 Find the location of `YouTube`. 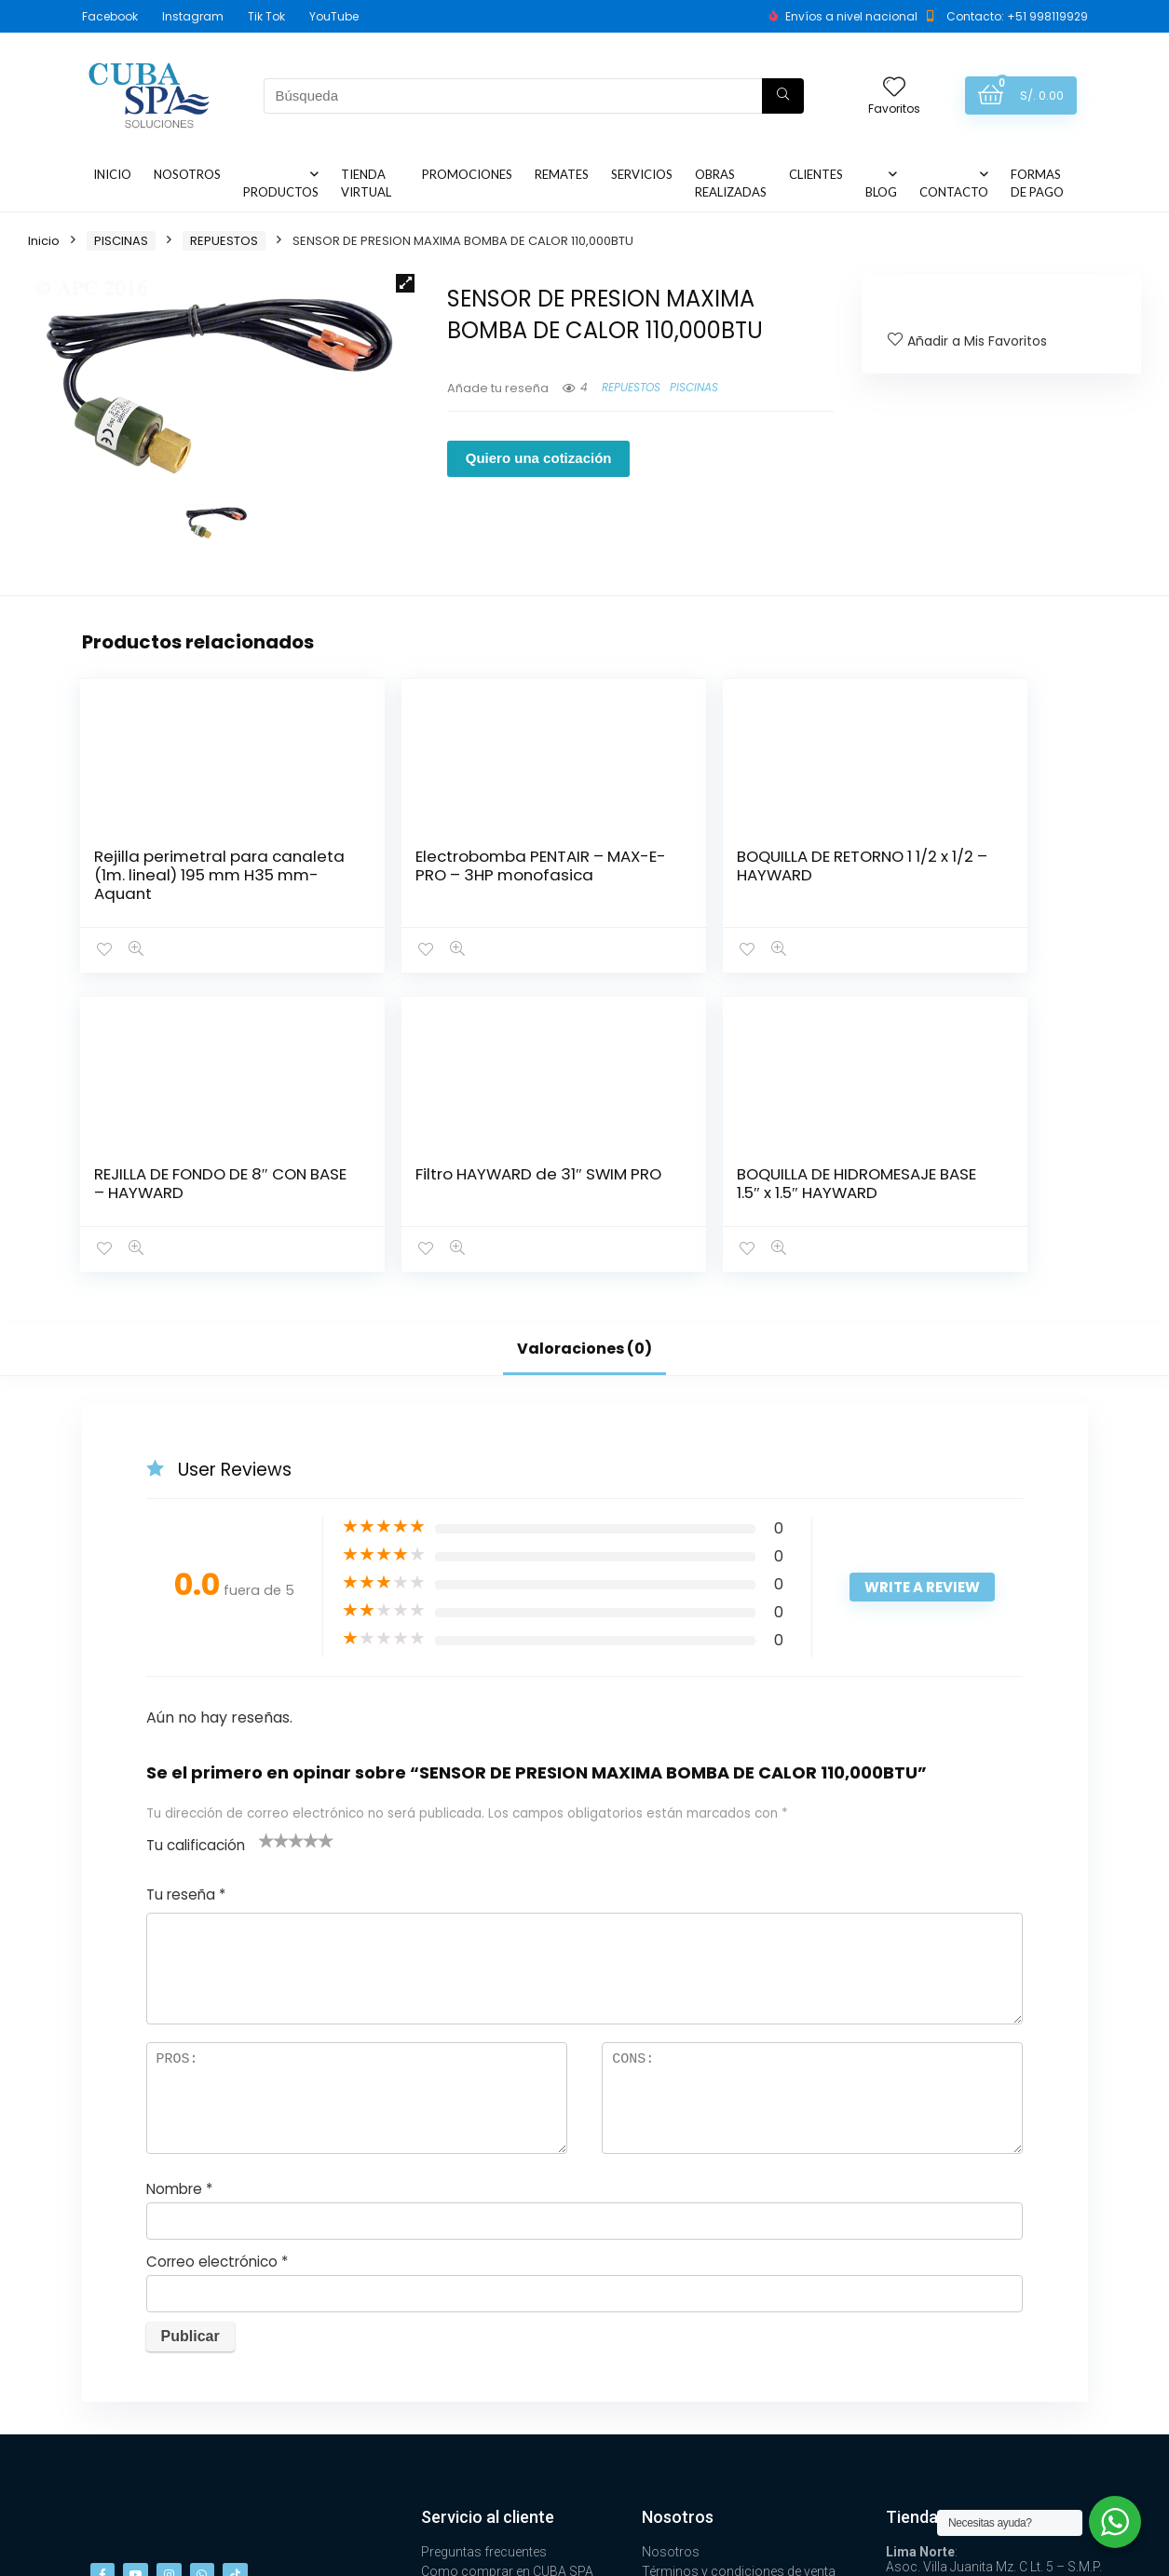

YouTube is located at coordinates (334, 16).